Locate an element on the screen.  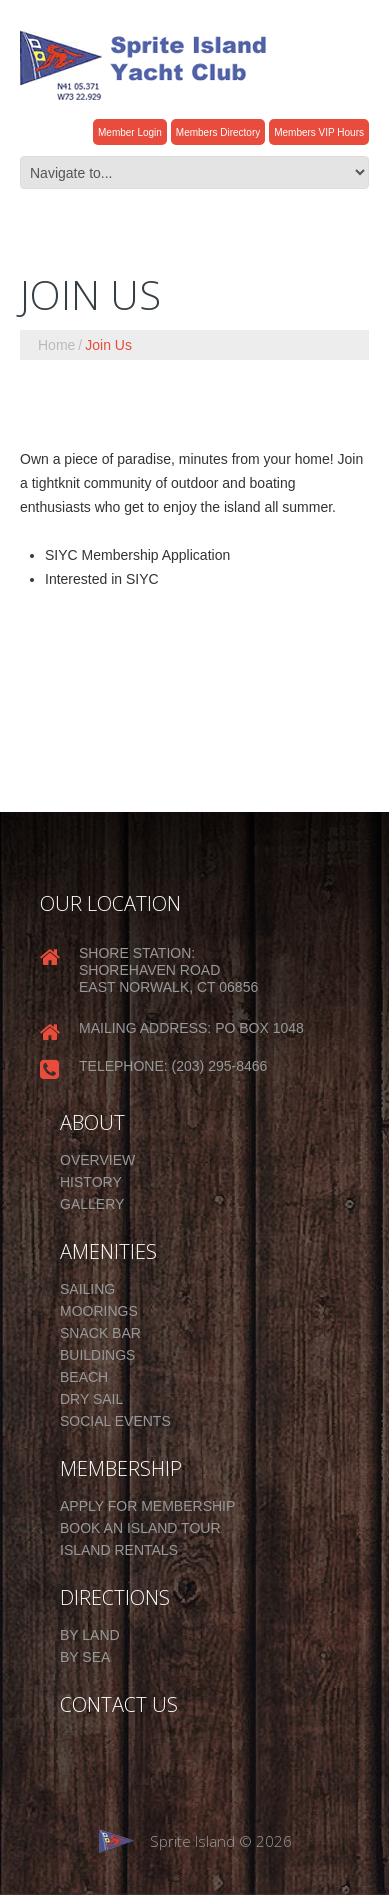
Home is located at coordinates (56, 345).